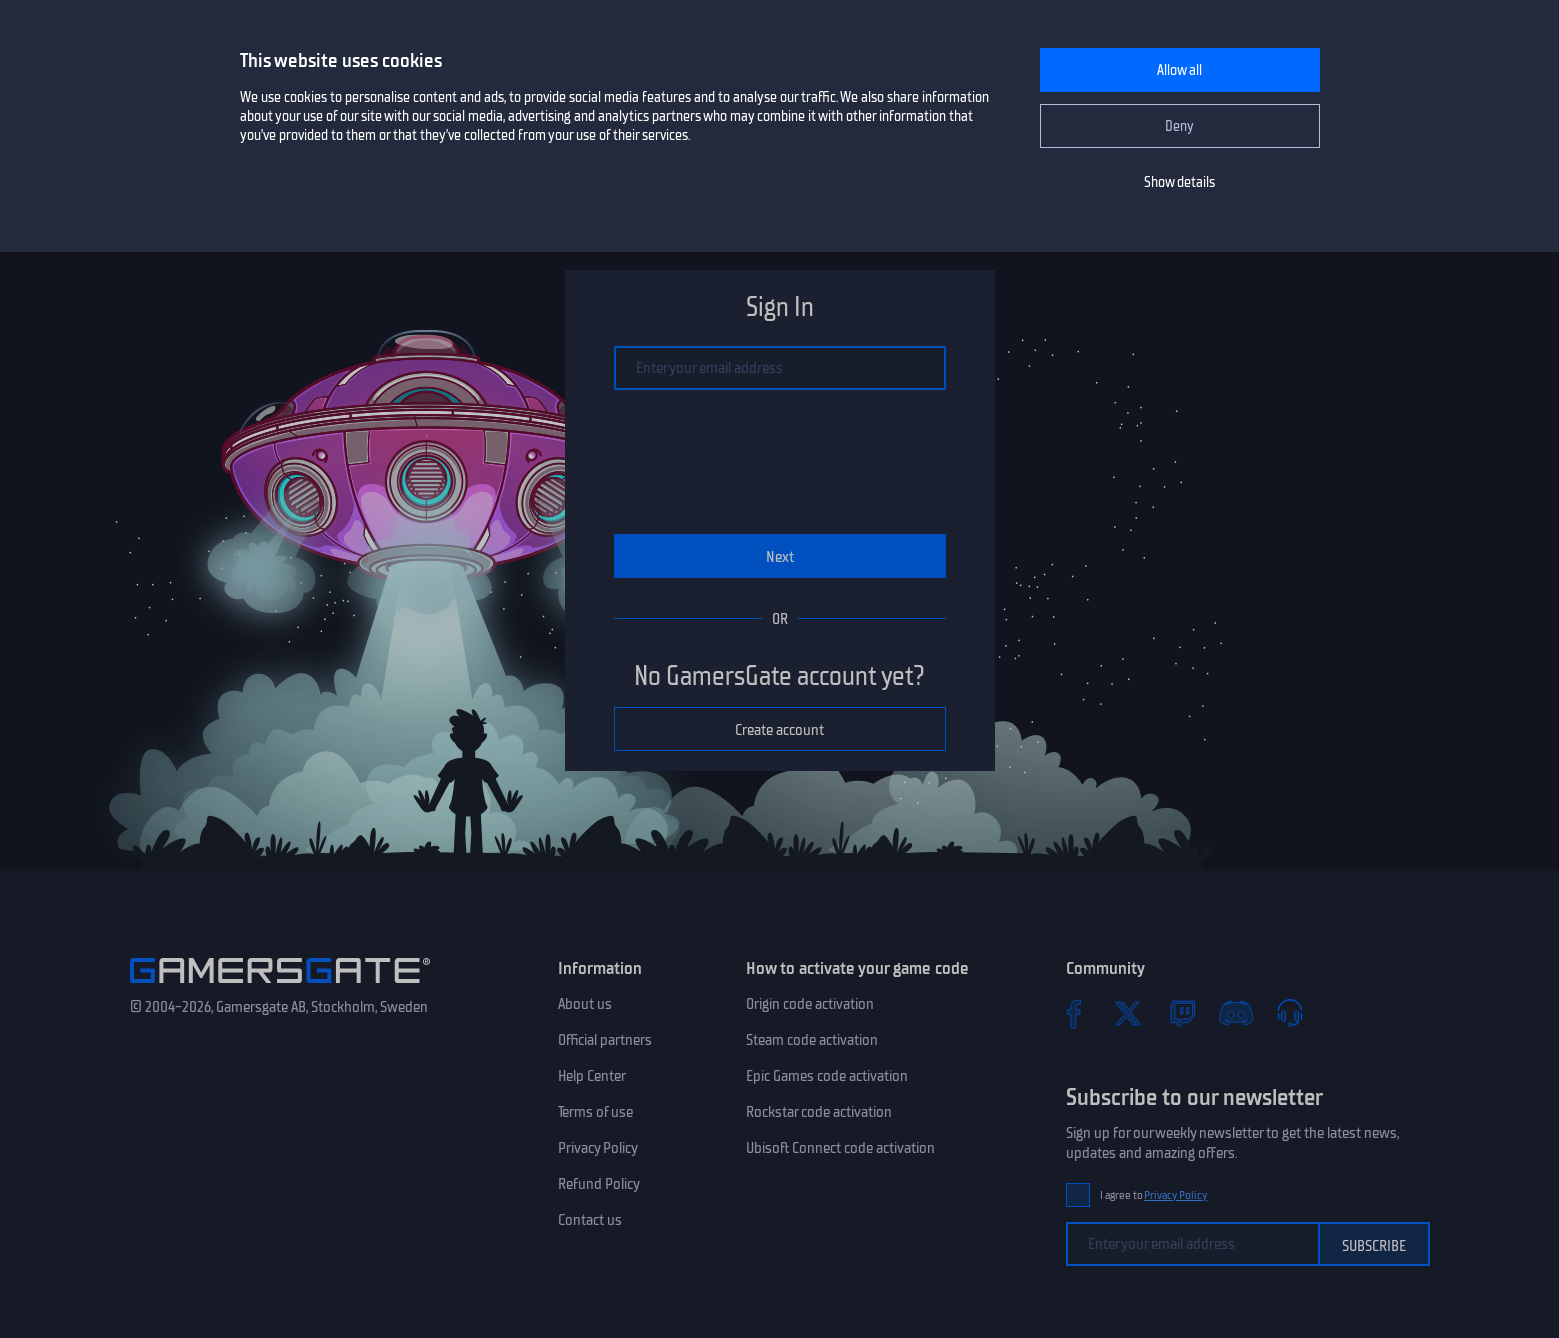 This screenshot has width=1559, height=1338. What do you see at coordinates (1179, 126) in the screenshot?
I see `Deny` at bounding box center [1179, 126].